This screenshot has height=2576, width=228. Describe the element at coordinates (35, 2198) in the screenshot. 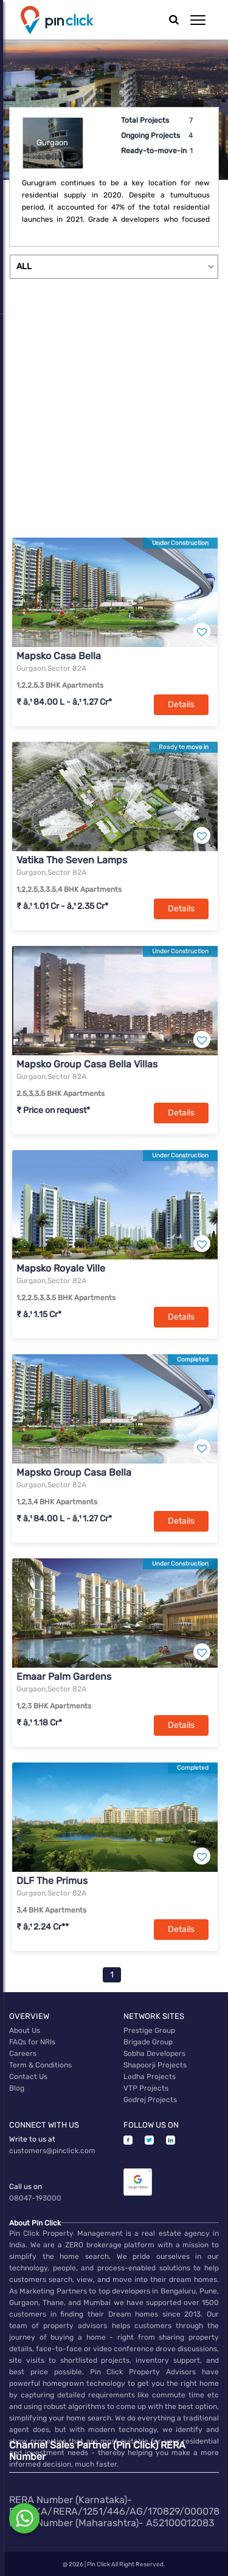

I see `08047-193000` at that location.